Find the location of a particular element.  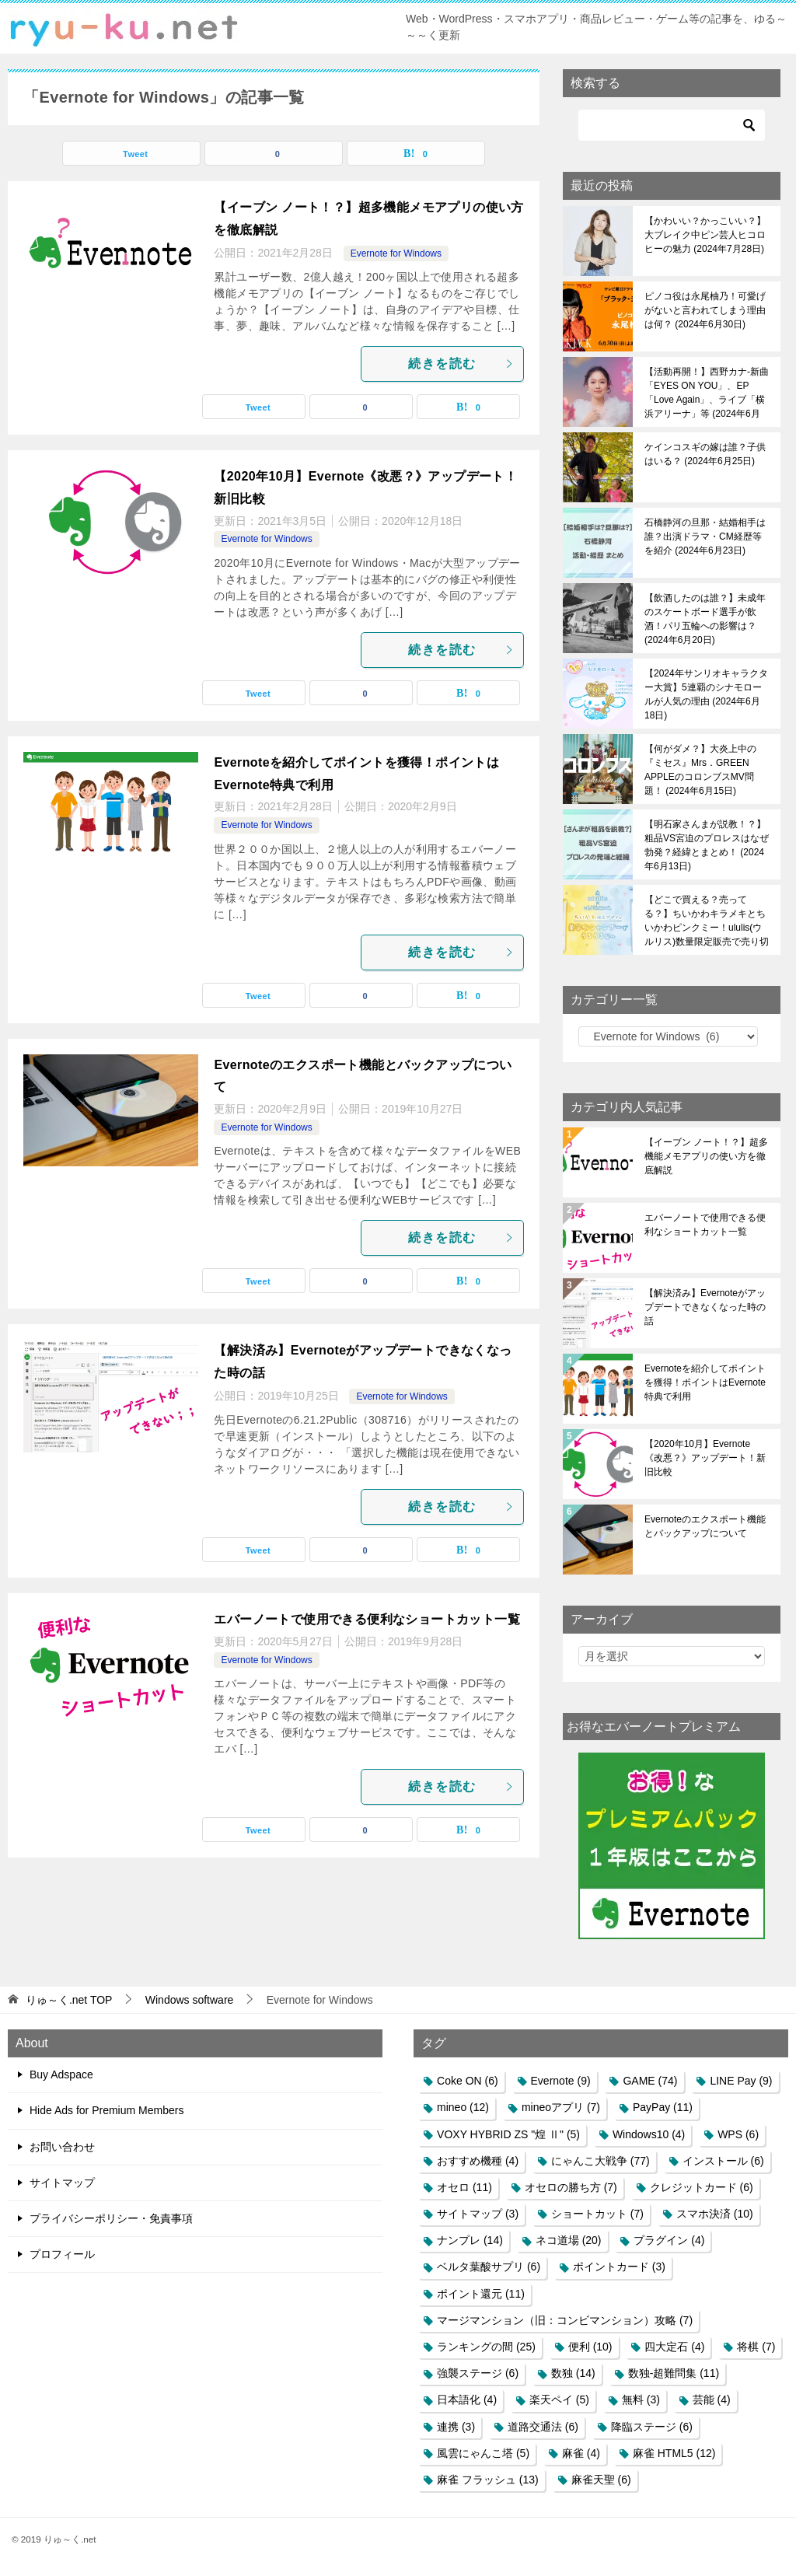

クレジットカード [クレジットカード (6個の項目)] is located at coordinates (701, 2187).